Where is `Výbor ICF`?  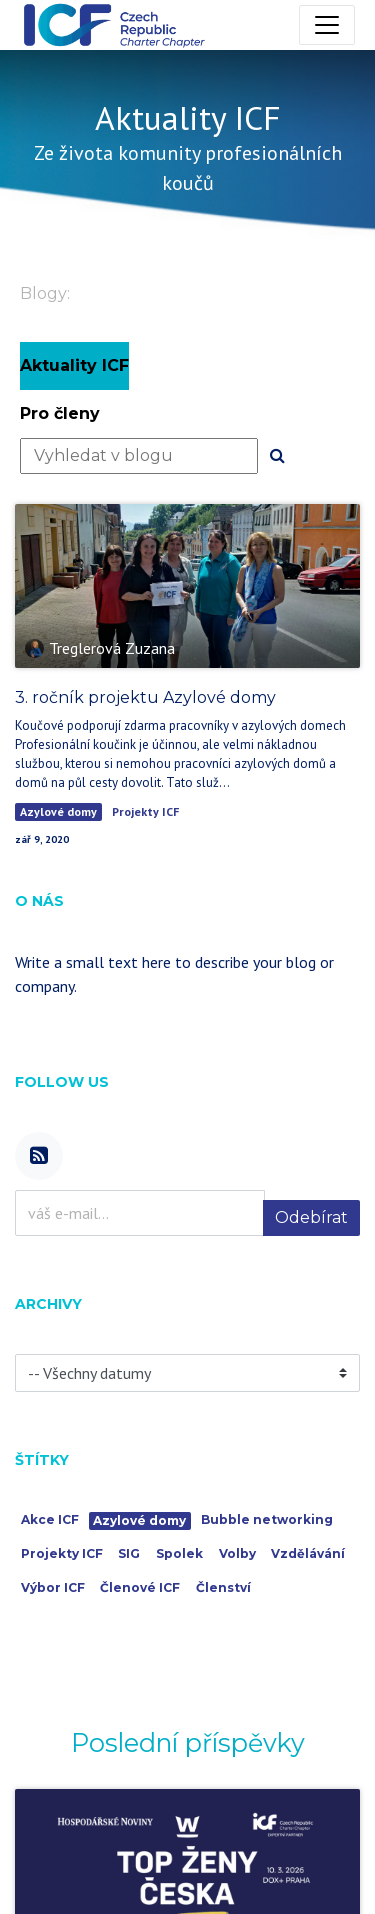
Výbor ICF is located at coordinates (53, 1587).